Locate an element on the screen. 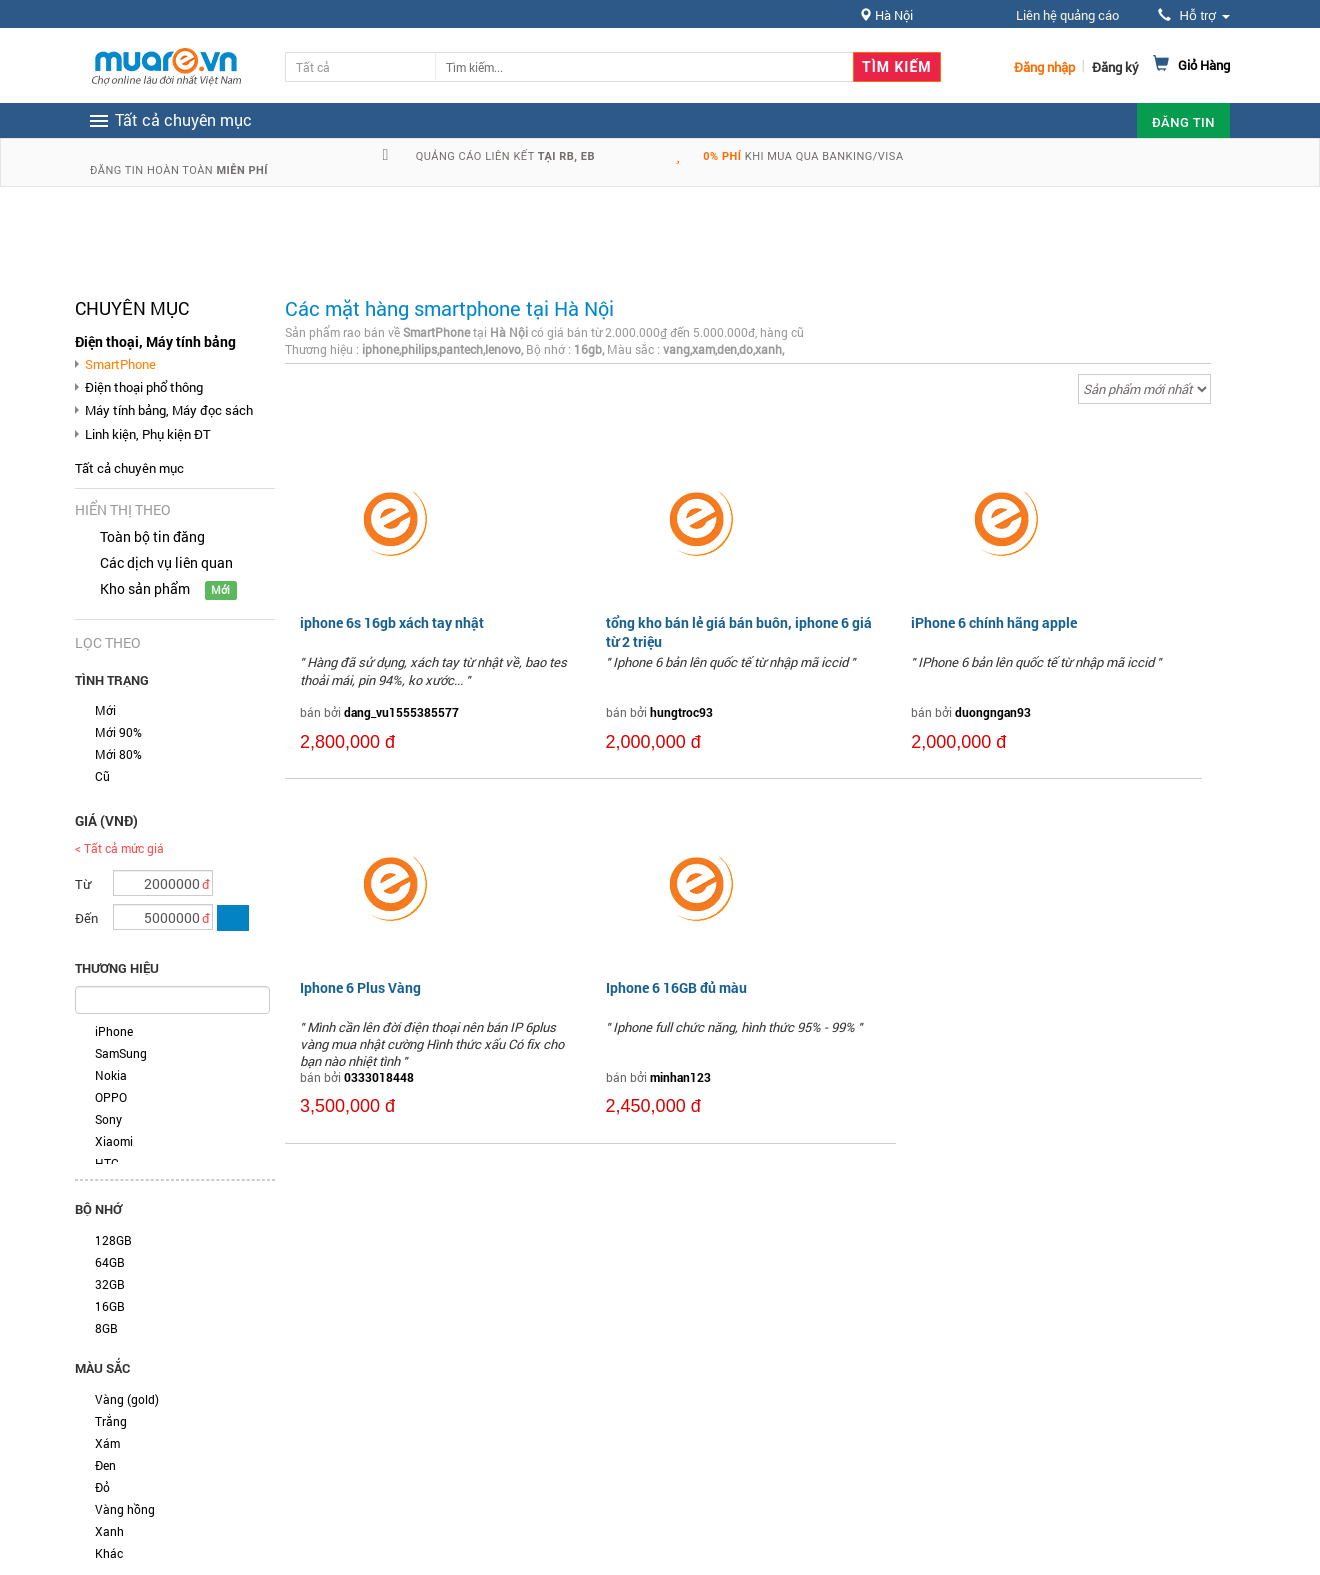  Đến is located at coordinates (86, 918).